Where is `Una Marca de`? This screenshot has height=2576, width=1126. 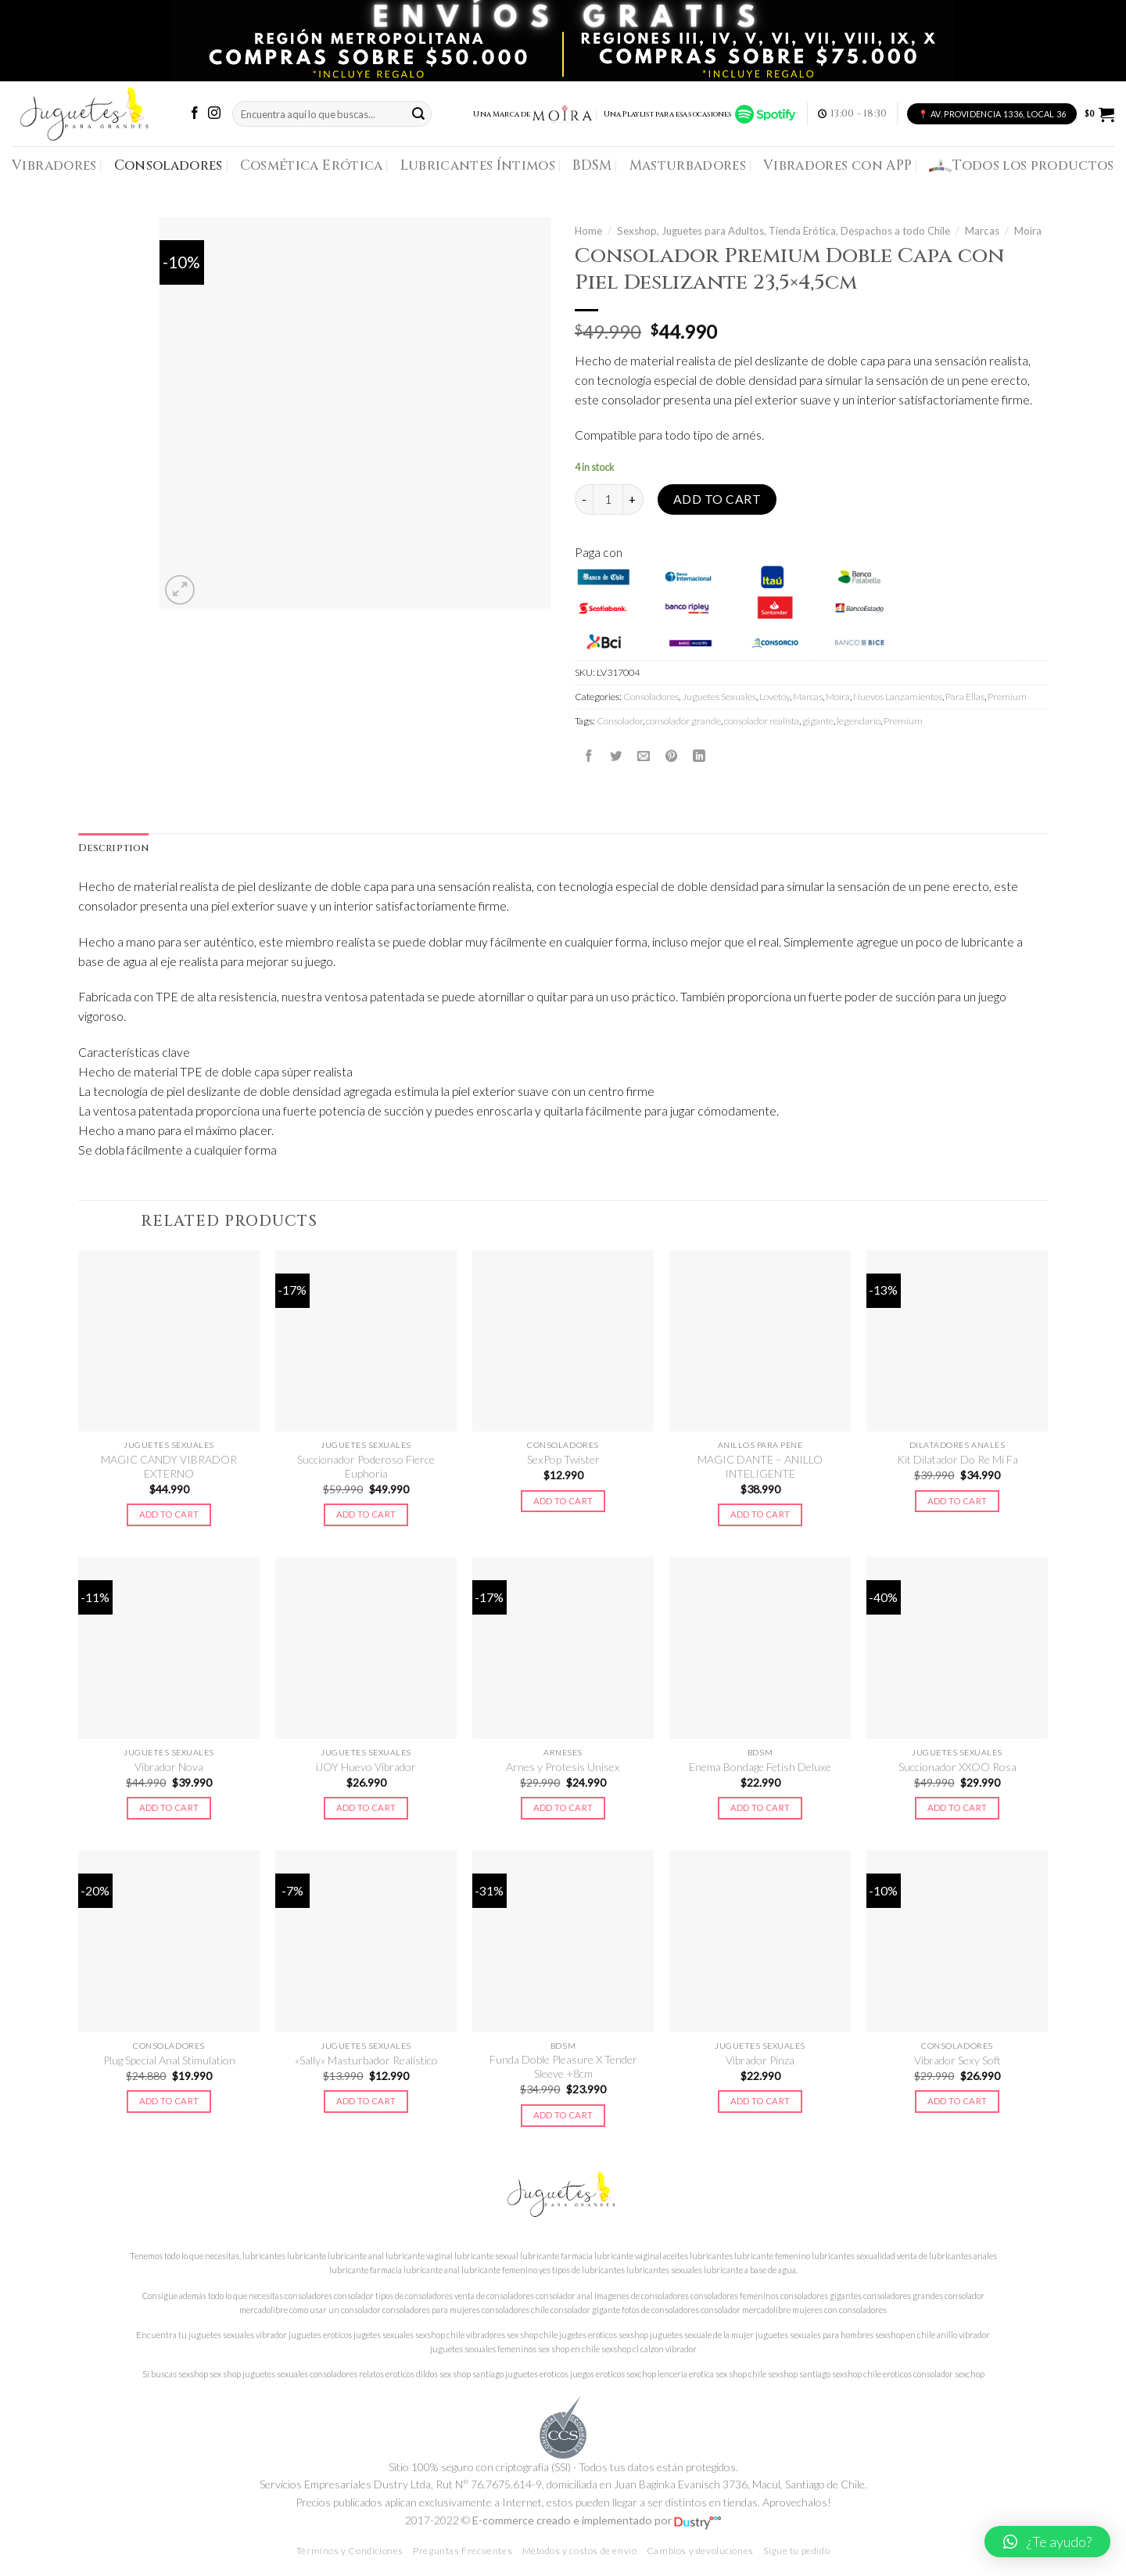
Una Marca de is located at coordinates (533, 114).